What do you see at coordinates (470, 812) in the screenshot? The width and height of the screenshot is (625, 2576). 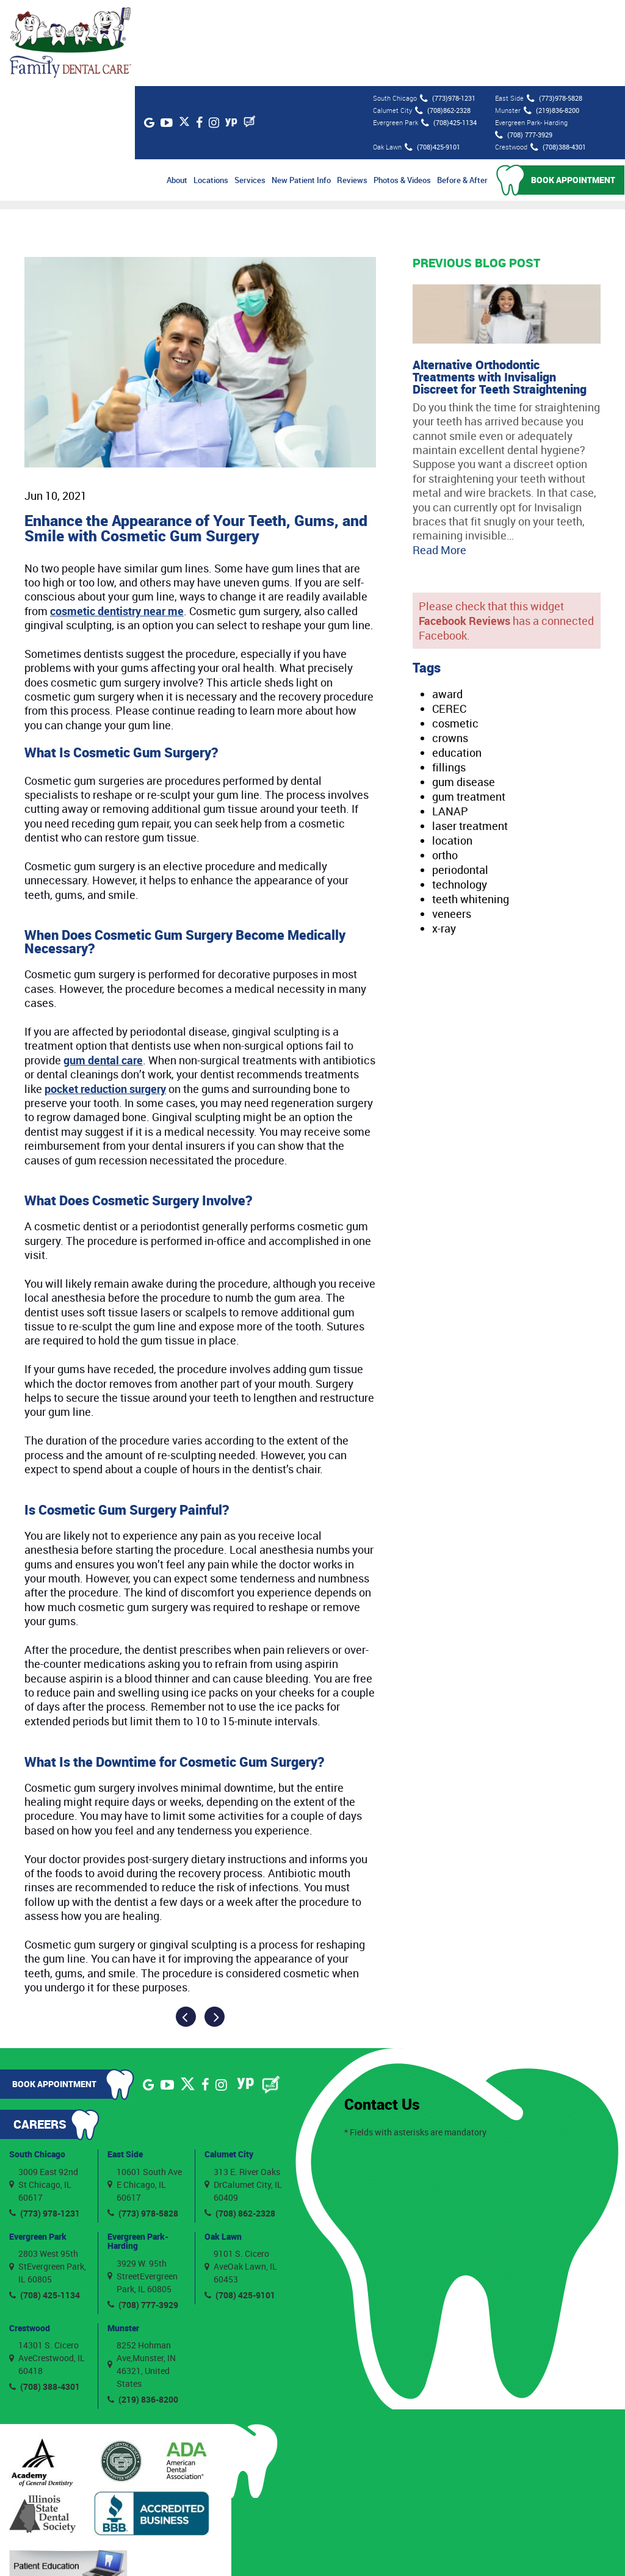 I see `teeth whitening` at bounding box center [470, 812].